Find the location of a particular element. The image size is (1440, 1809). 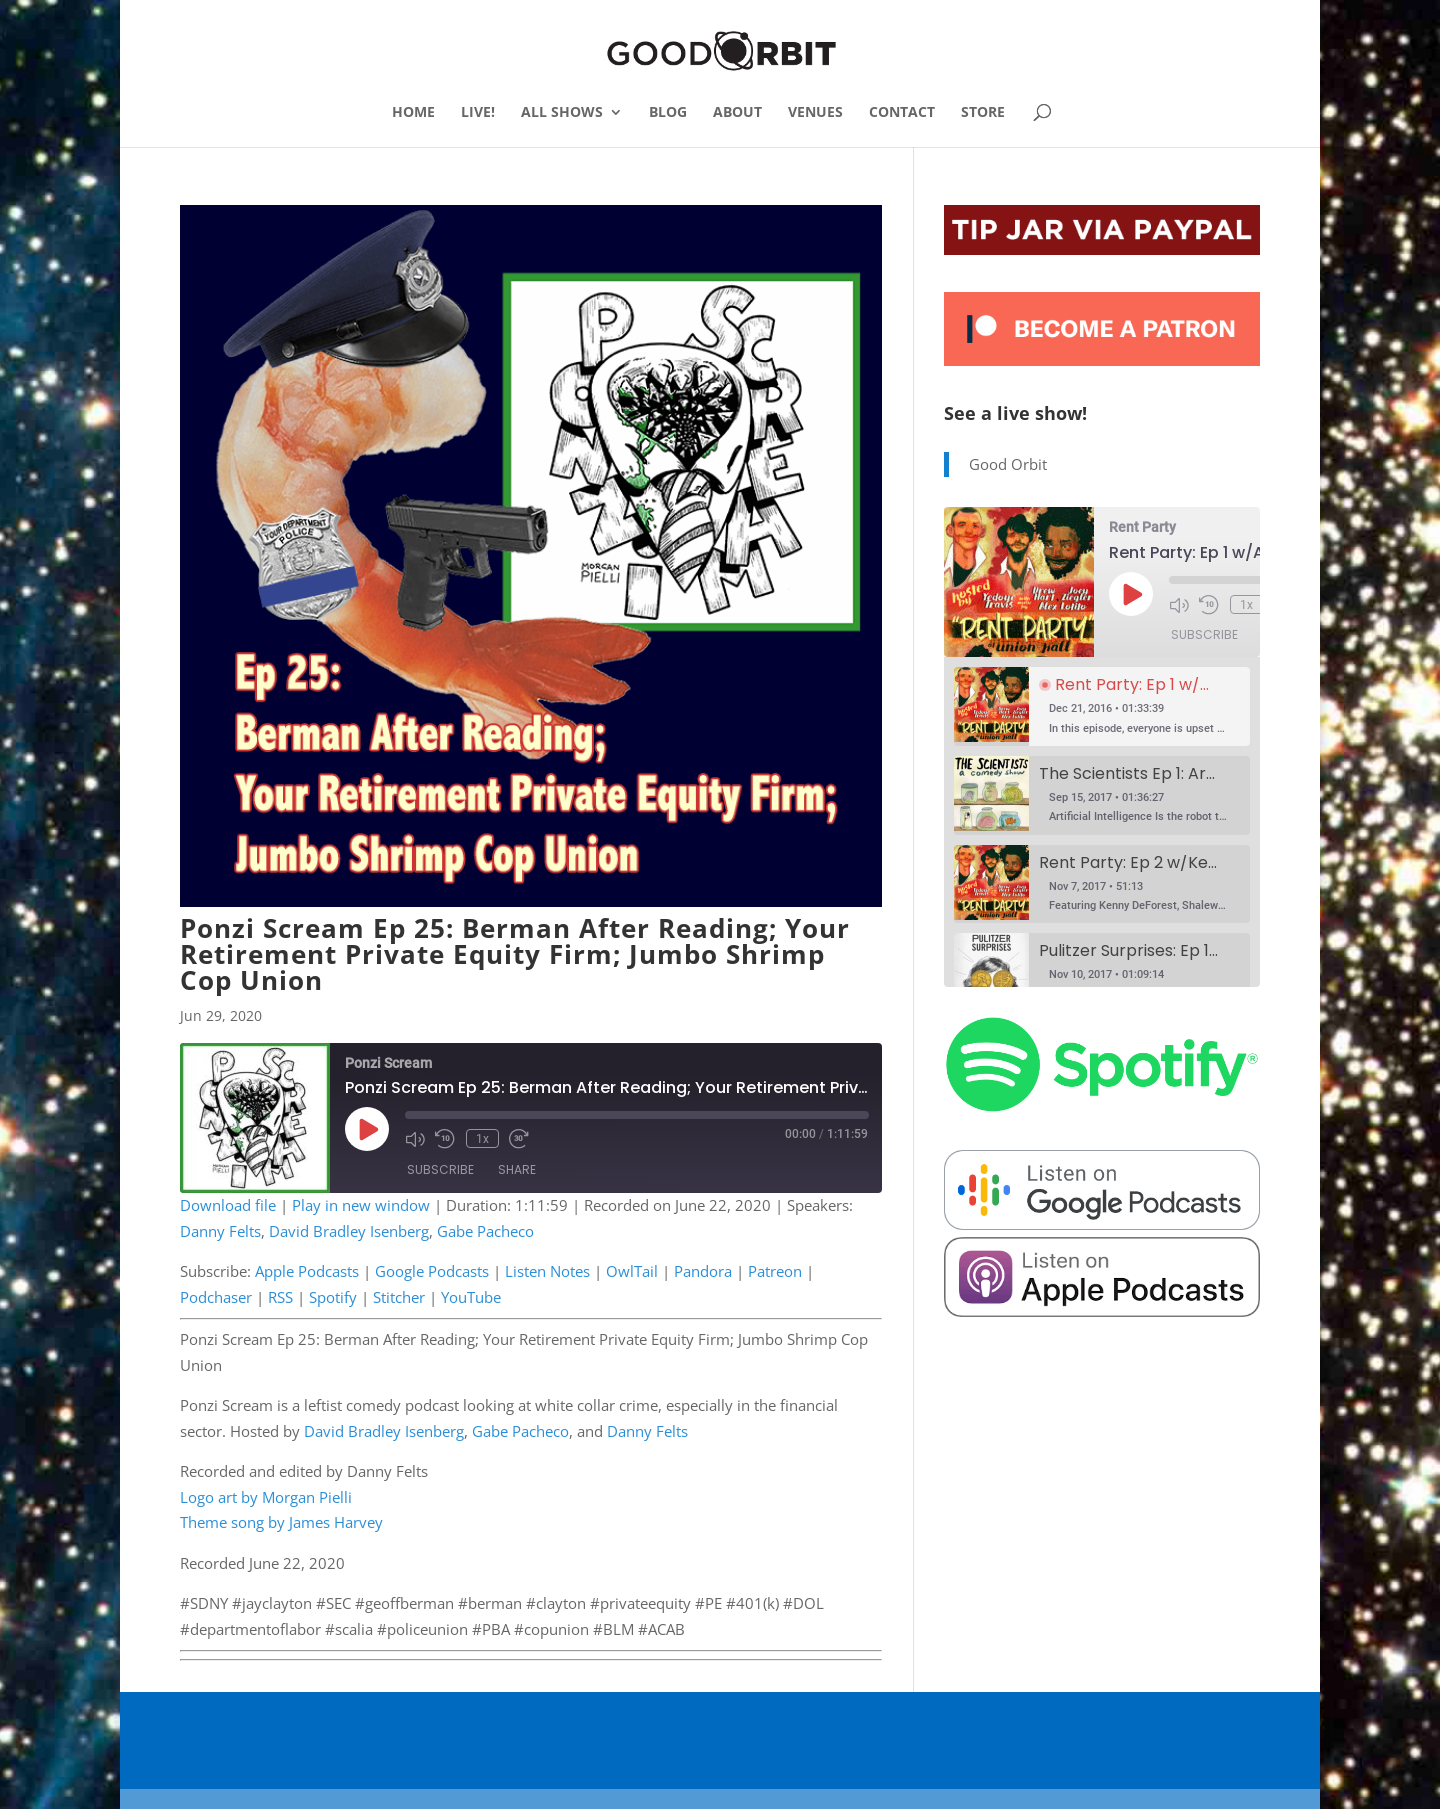

Pandora is located at coordinates (703, 1271).